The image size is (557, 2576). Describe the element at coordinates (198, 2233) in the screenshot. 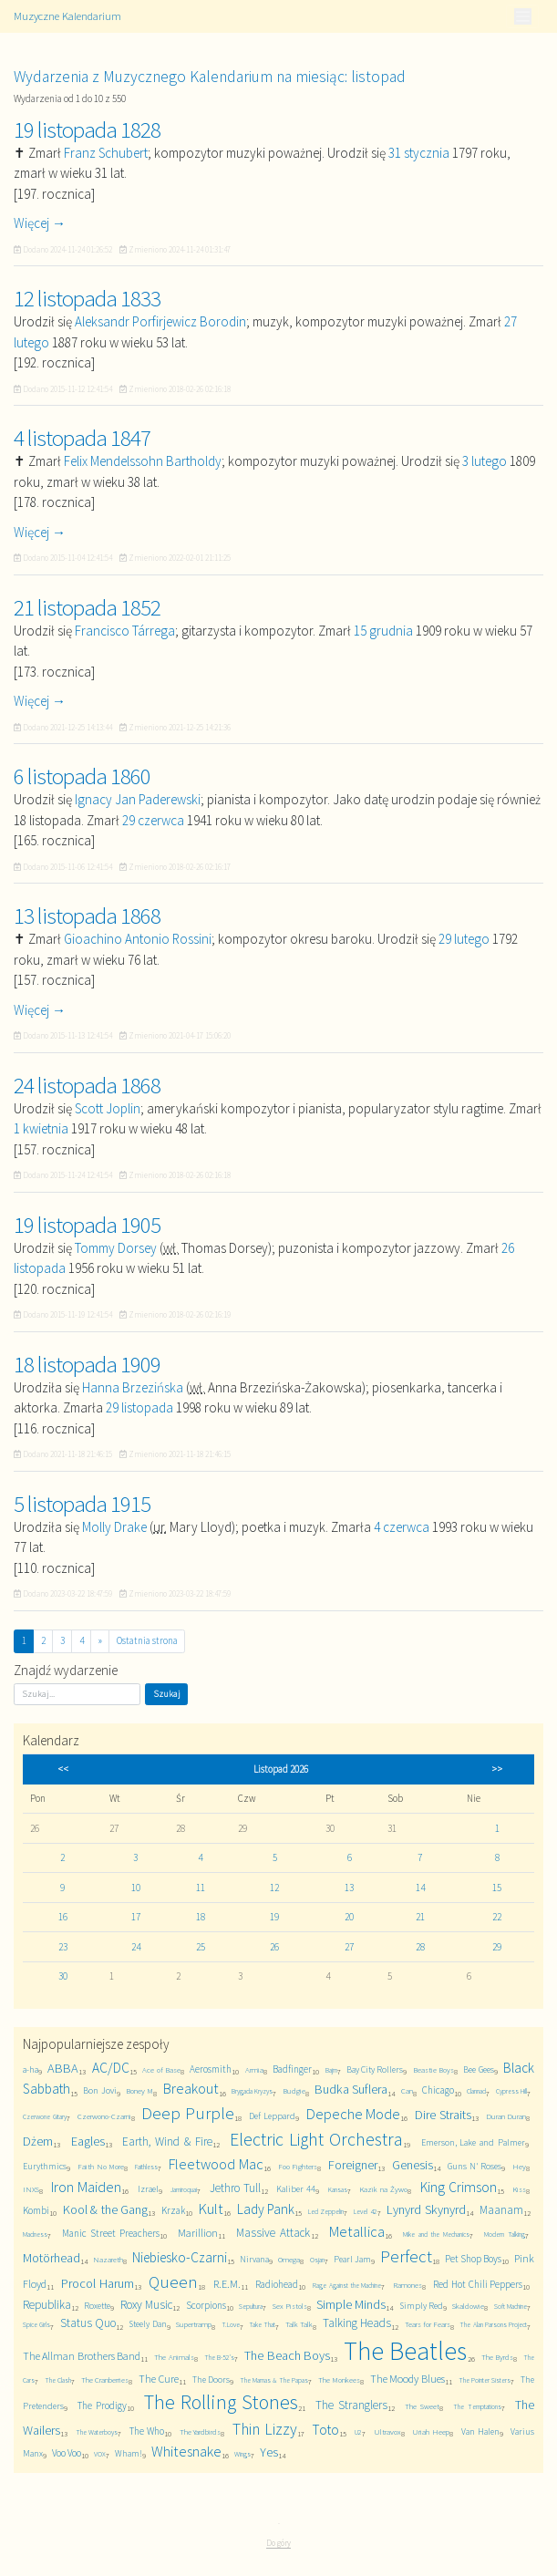

I see `Marillion` at that location.